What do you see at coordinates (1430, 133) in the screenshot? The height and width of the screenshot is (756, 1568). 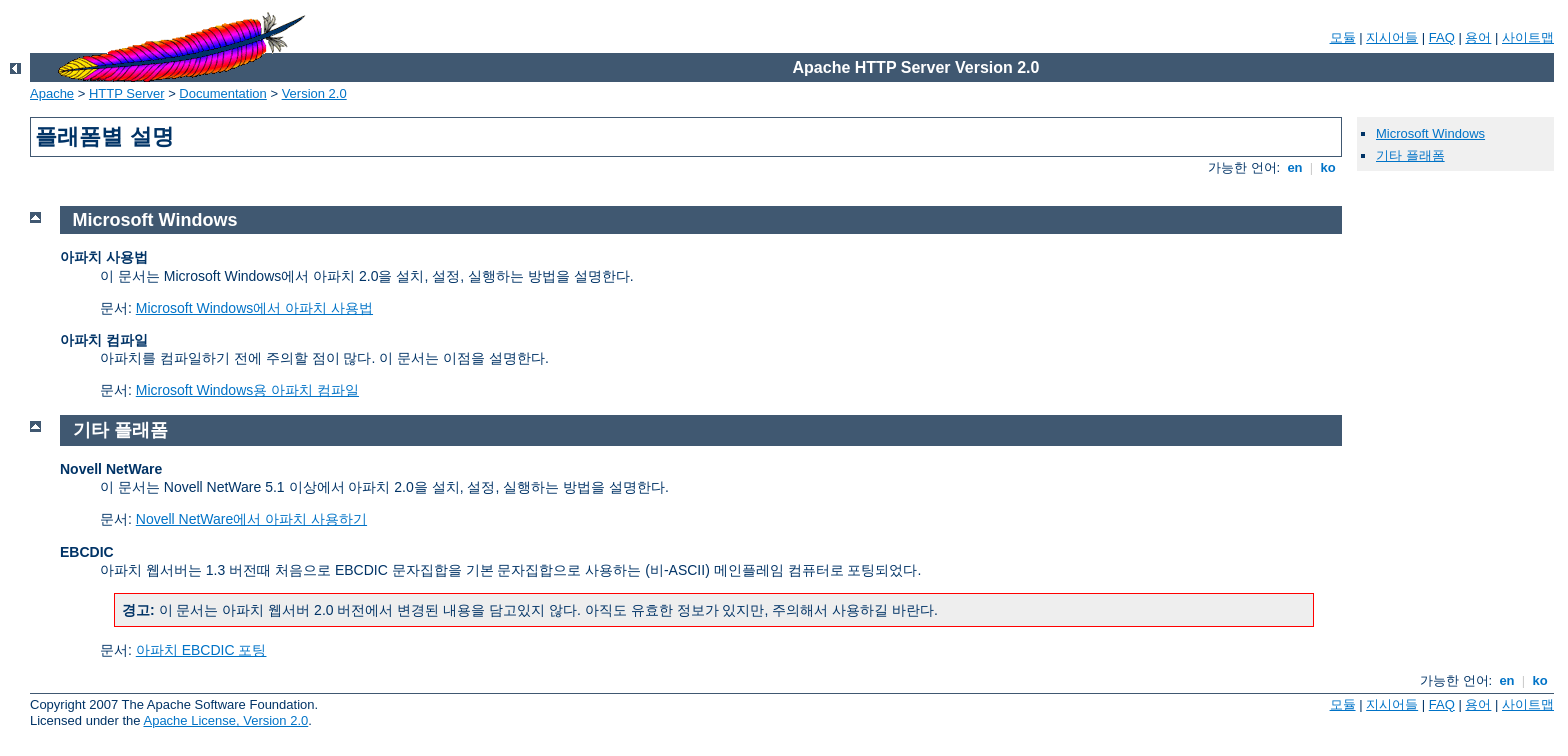 I see `Microsoft Windows` at bounding box center [1430, 133].